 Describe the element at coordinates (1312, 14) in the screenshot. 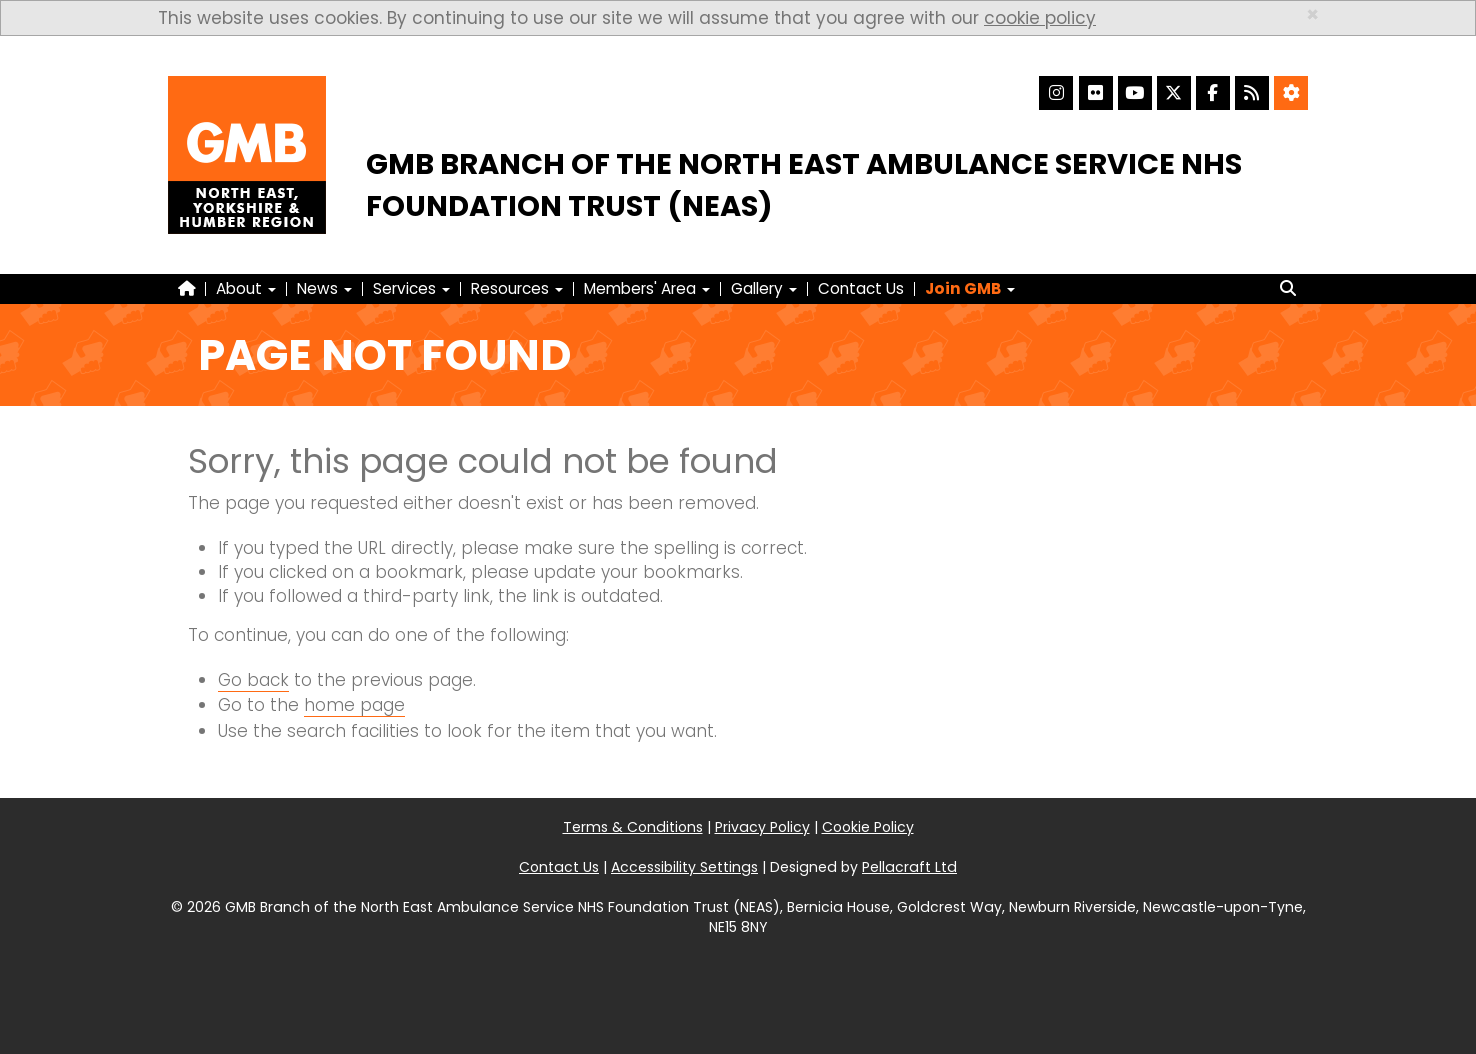

I see `× [close]` at that location.